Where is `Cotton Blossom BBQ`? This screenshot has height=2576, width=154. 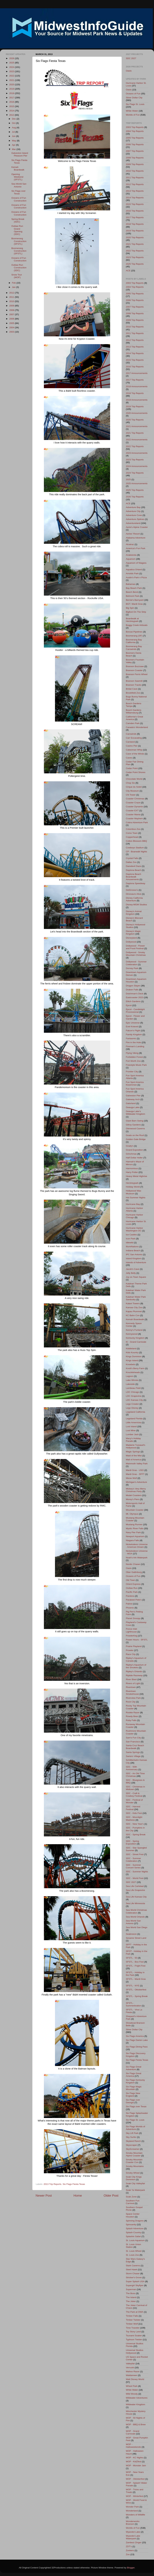
Cotton Blossom BBQ is located at coordinates (136, 841).